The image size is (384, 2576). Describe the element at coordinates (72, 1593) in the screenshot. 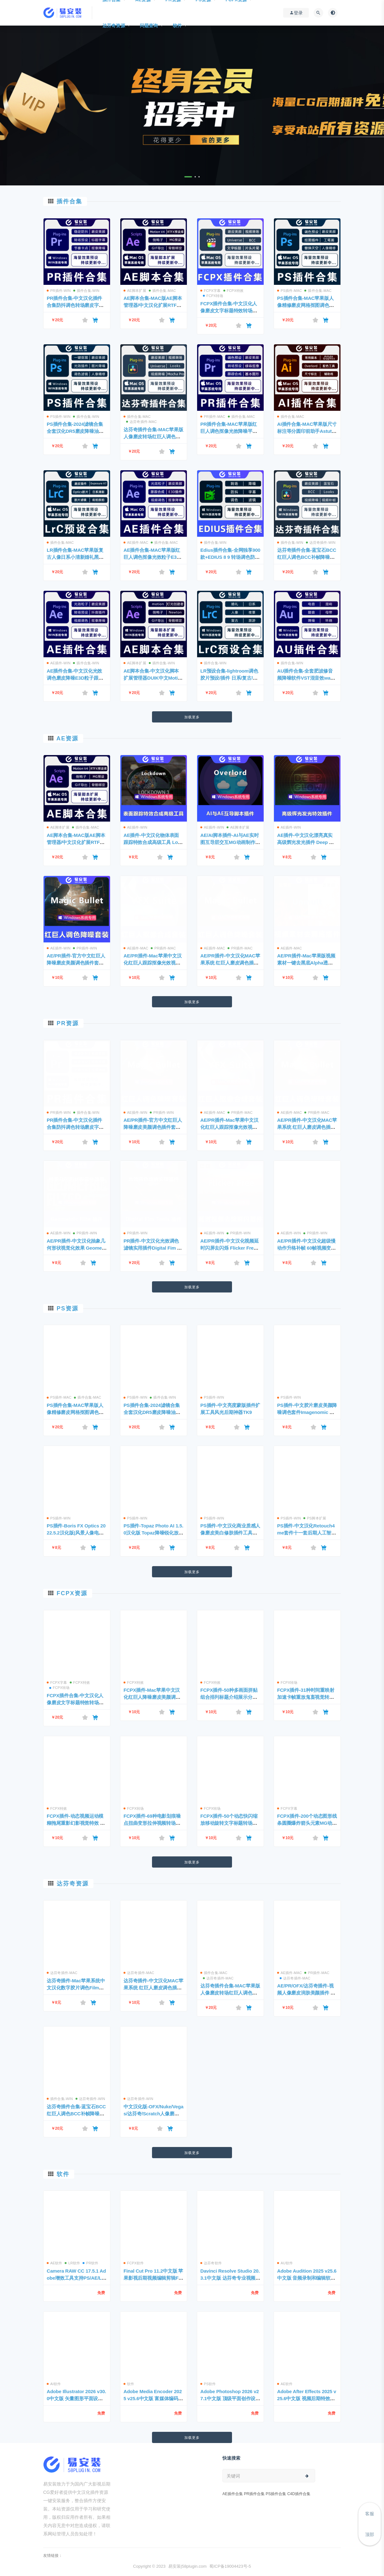

I see `FCPX资源` at that location.